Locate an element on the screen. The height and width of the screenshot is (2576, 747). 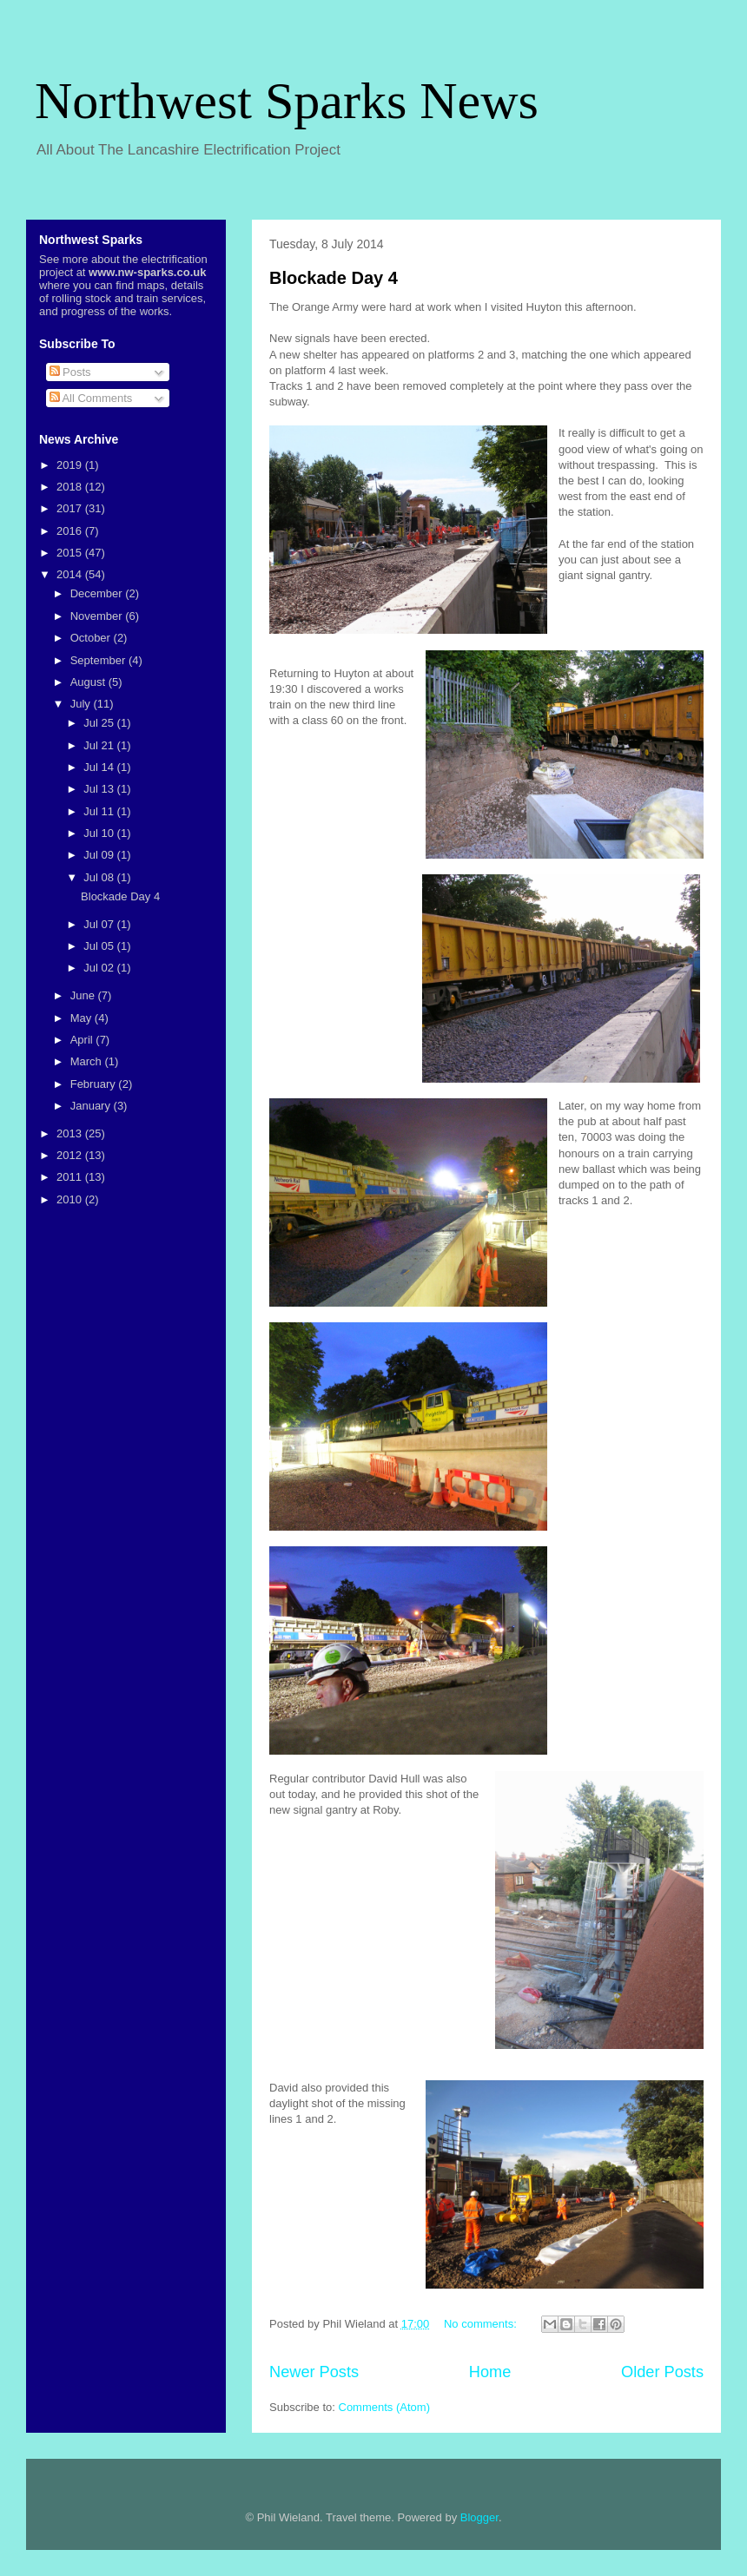
Home is located at coordinates (490, 2372).